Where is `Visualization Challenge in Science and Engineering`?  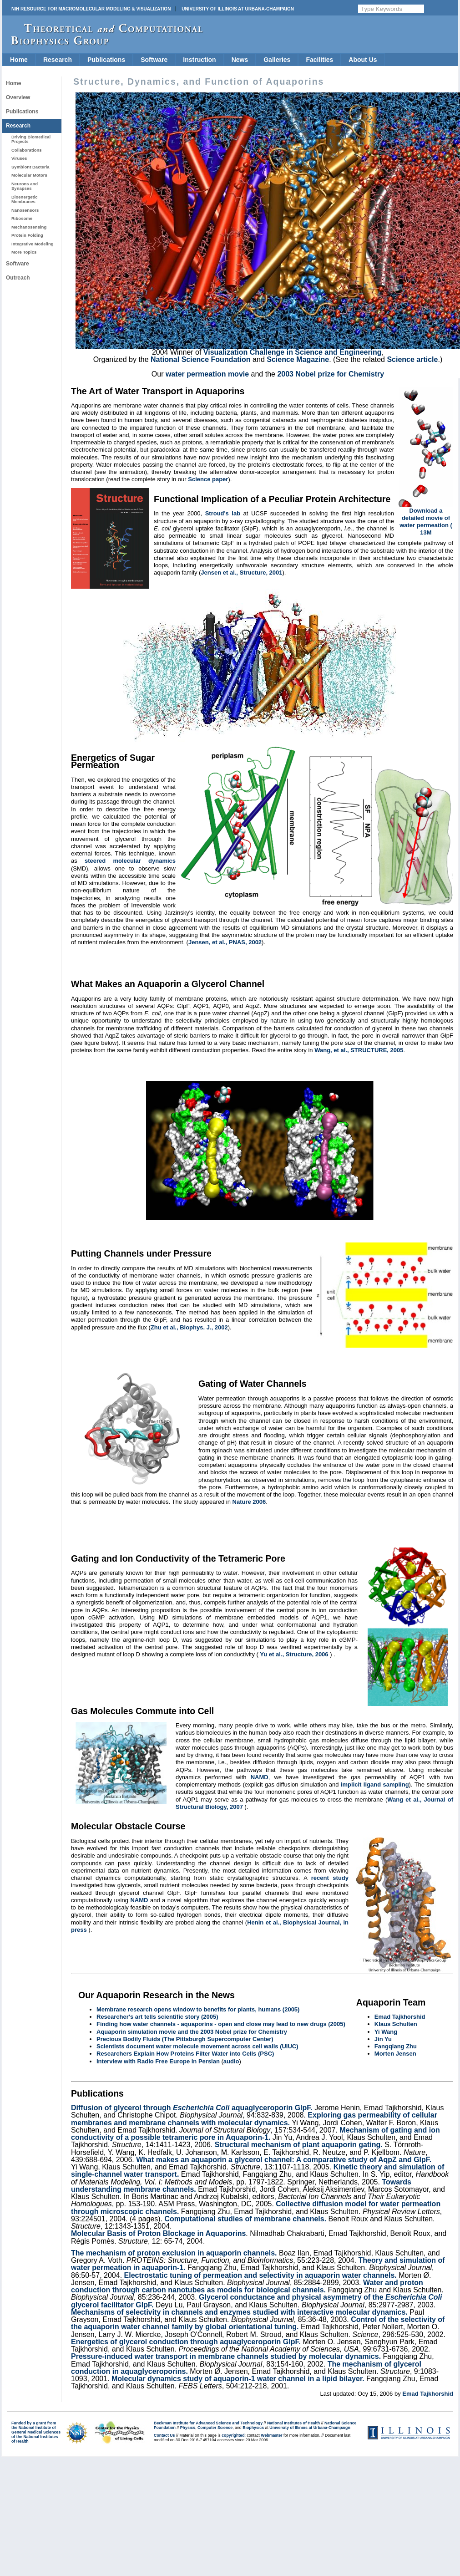
Visualization Challenge in Science and Engineering is located at coordinates (292, 352).